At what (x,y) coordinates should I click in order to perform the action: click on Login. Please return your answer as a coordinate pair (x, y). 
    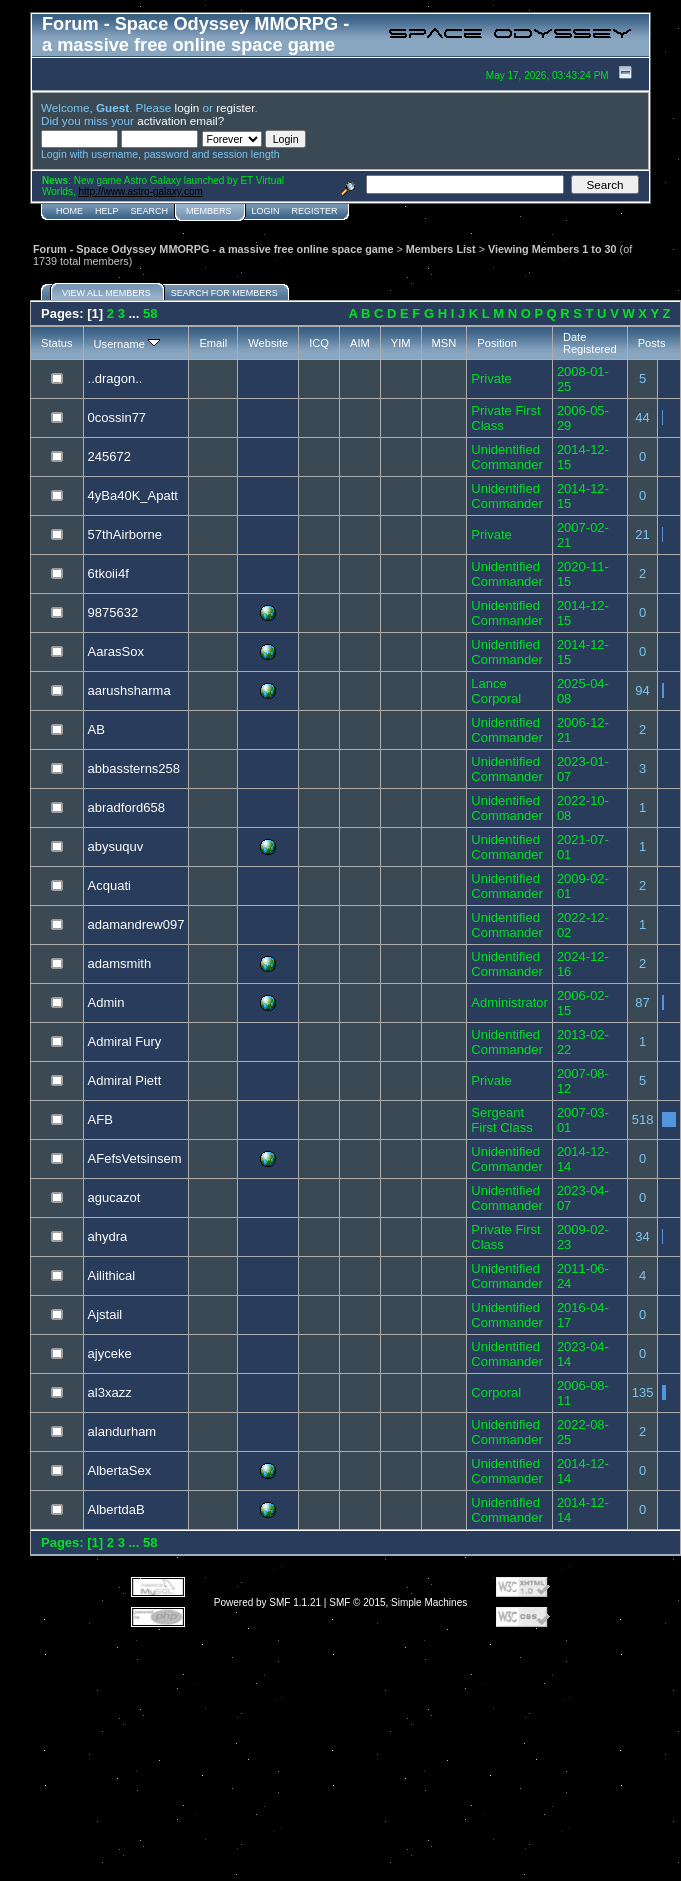
    Looking at the image, I should click on (266, 211).